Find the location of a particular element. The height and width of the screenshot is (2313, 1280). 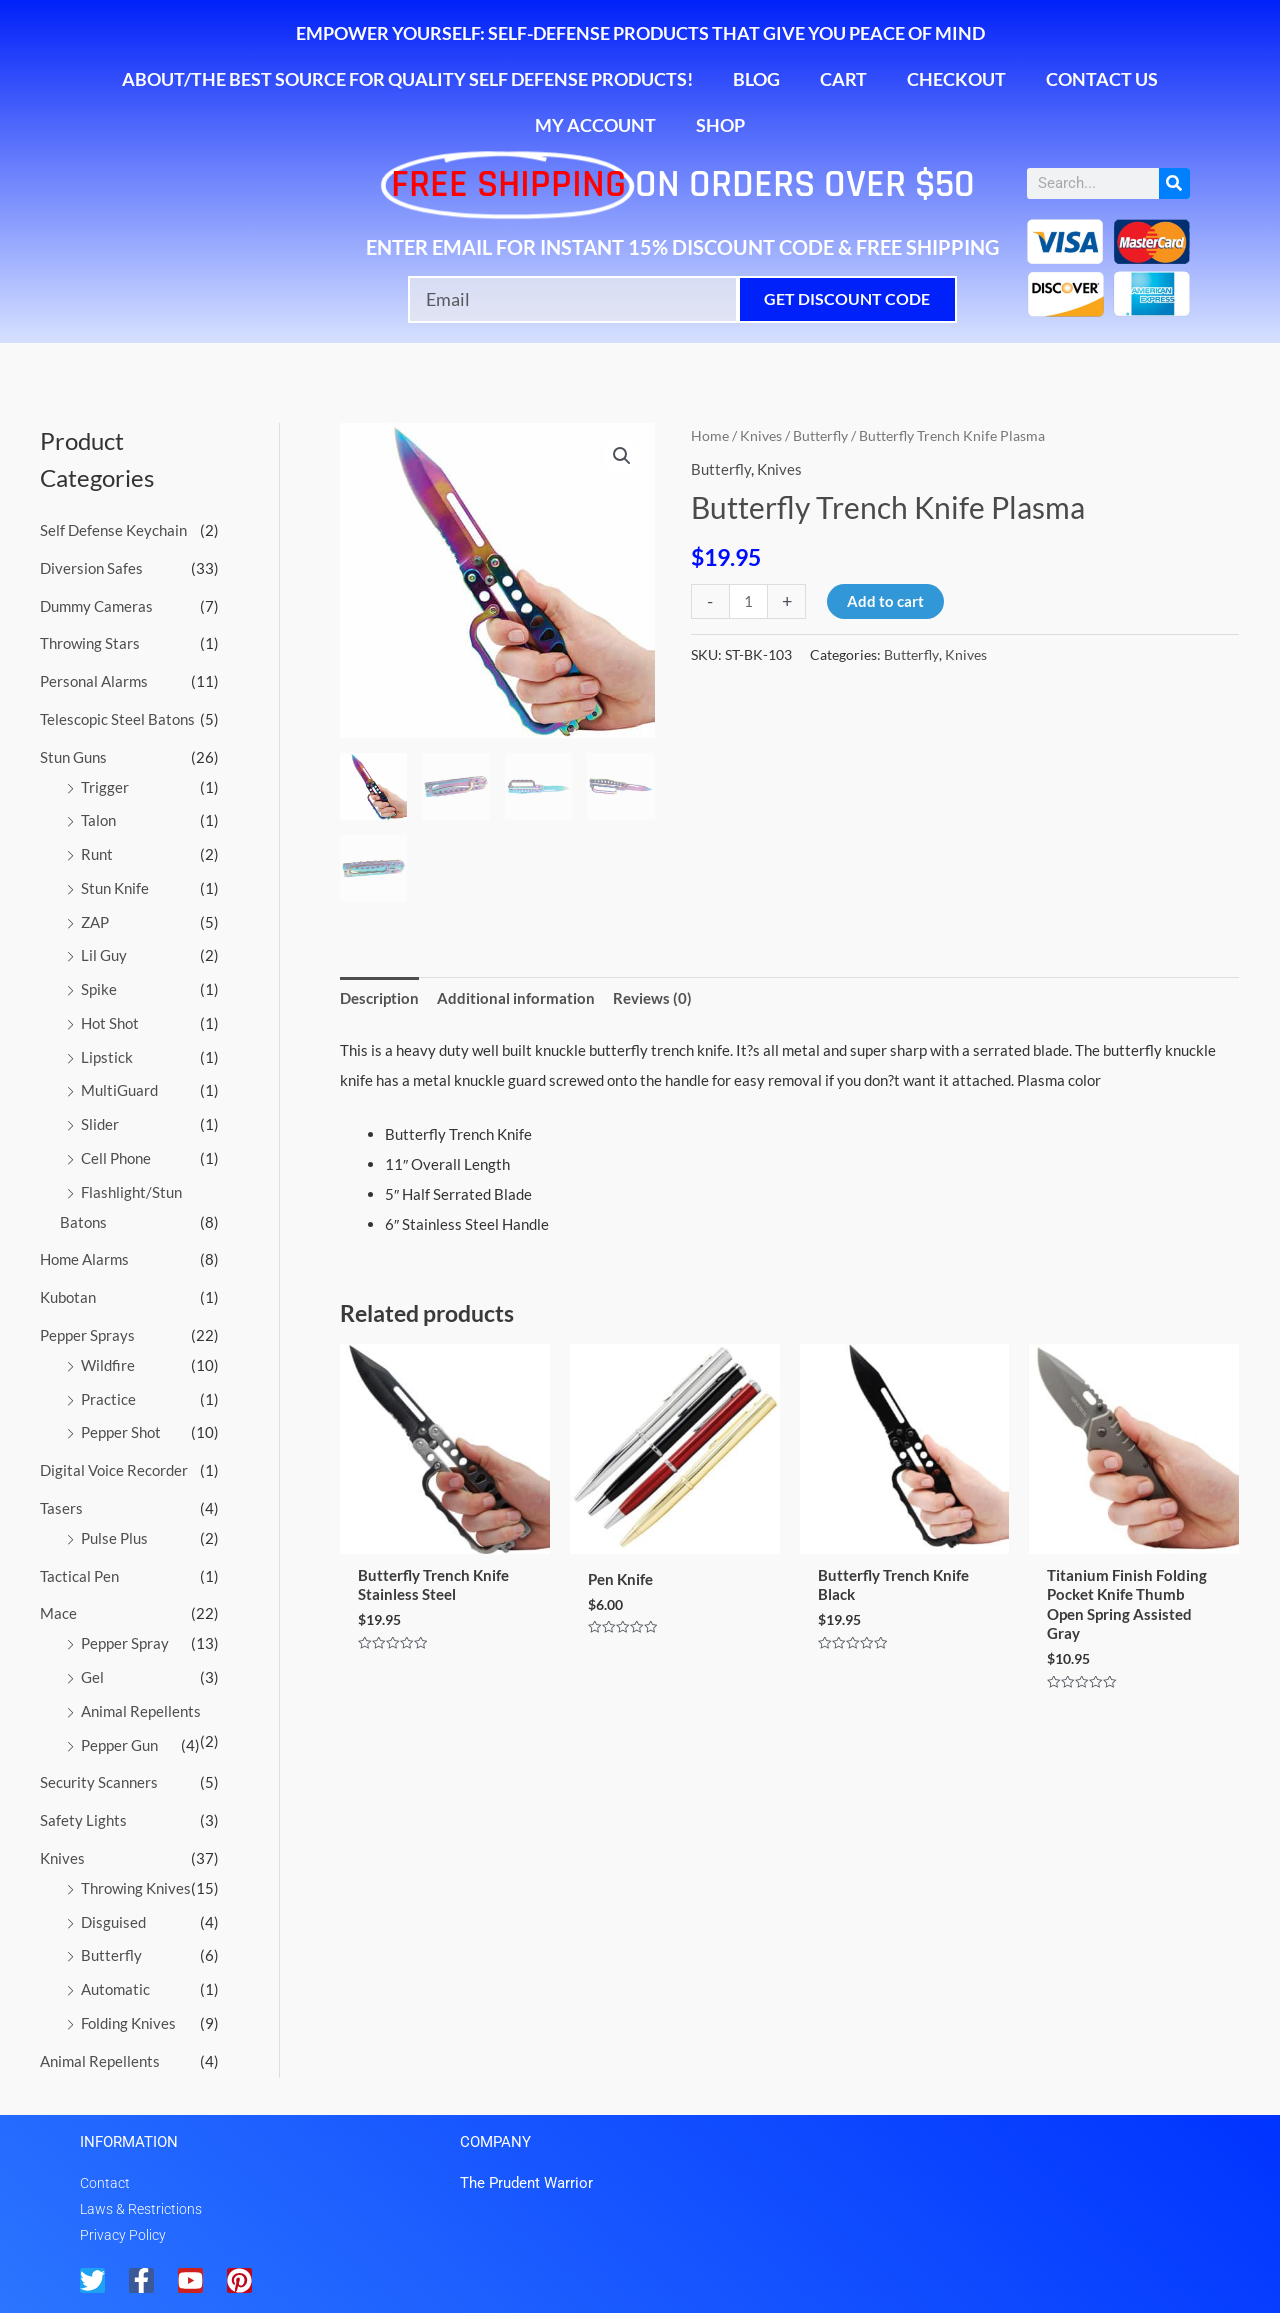

Practice is located at coordinates (108, 1399).